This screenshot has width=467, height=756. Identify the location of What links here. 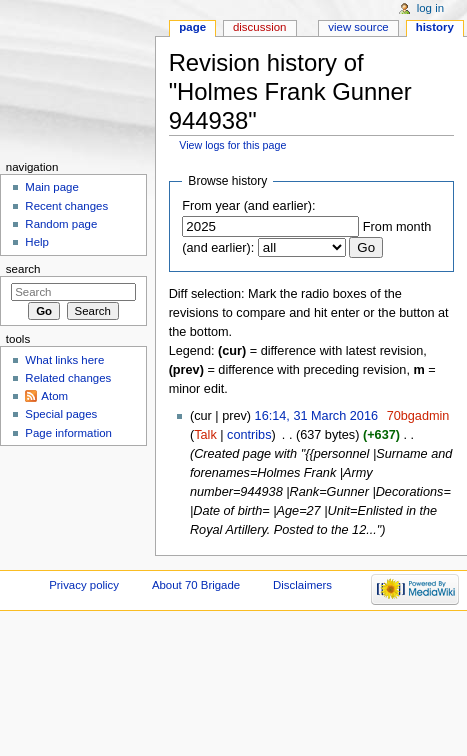
(64, 360).